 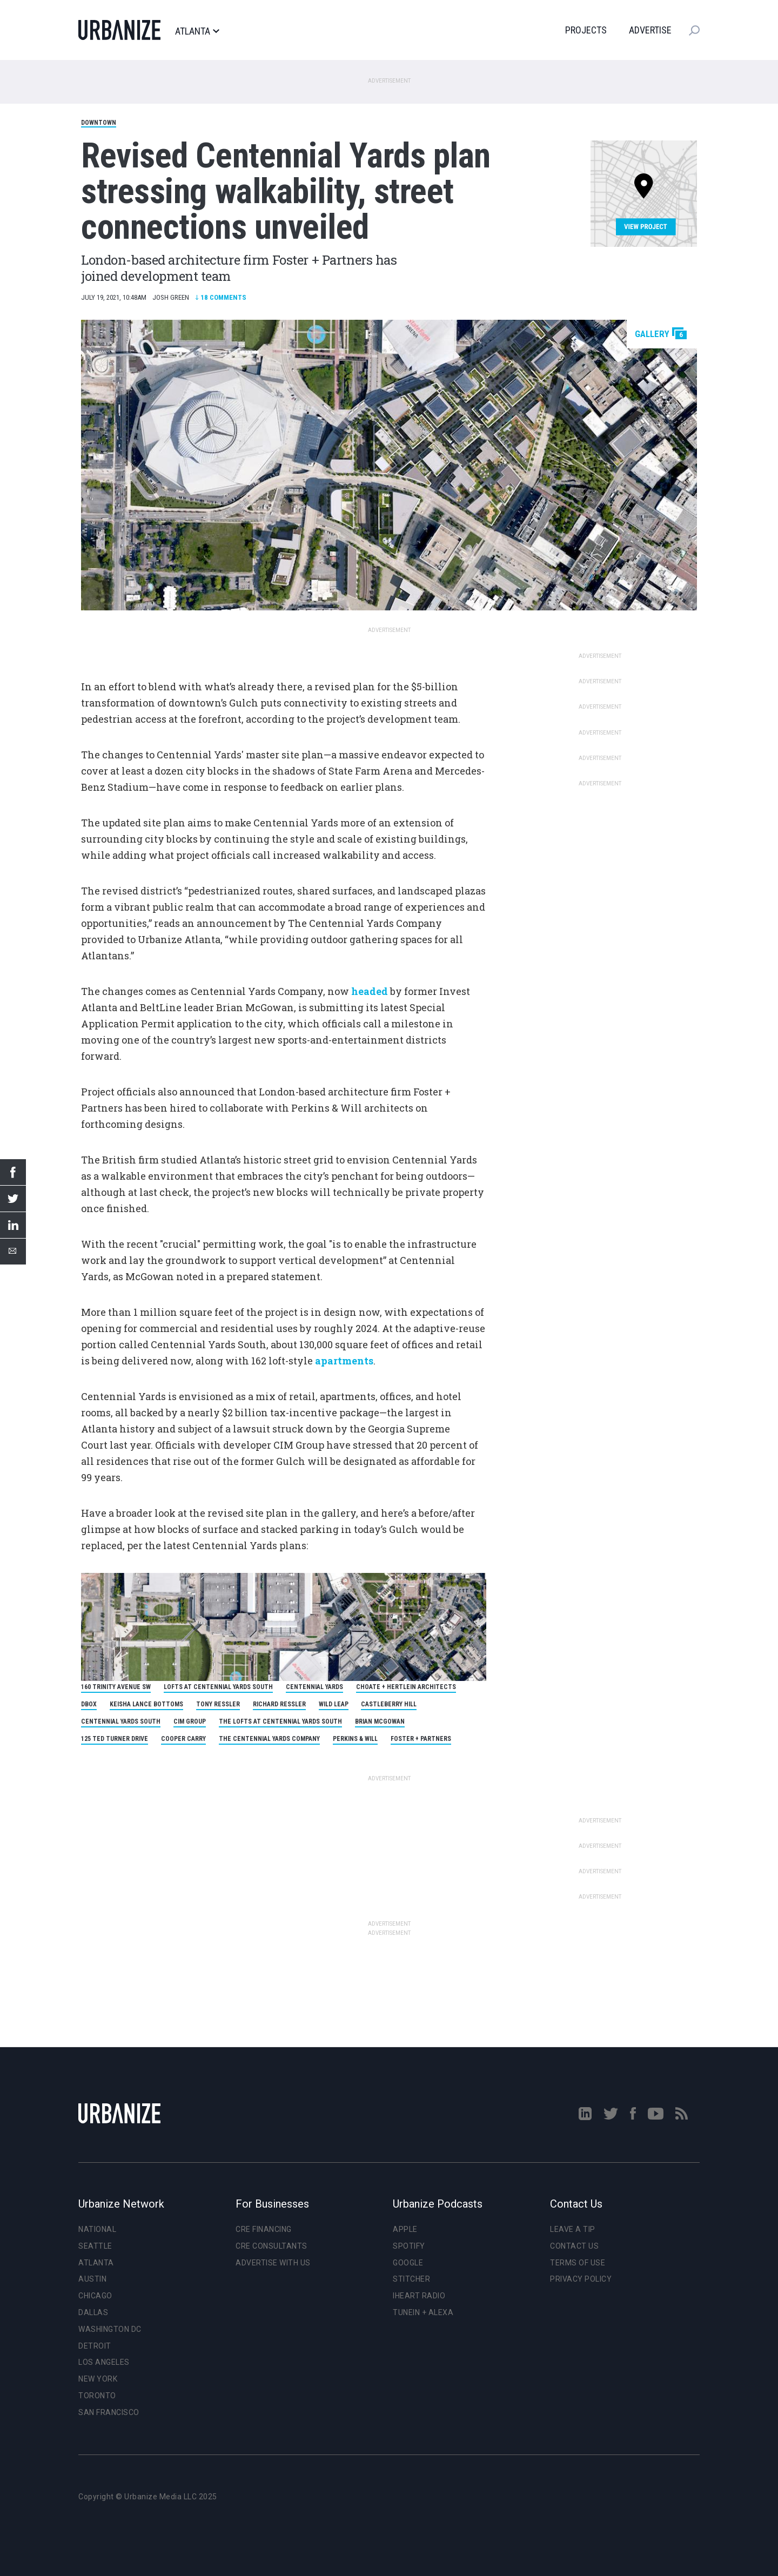 What do you see at coordinates (120, 1721) in the screenshot?
I see `Centennial Yards South` at bounding box center [120, 1721].